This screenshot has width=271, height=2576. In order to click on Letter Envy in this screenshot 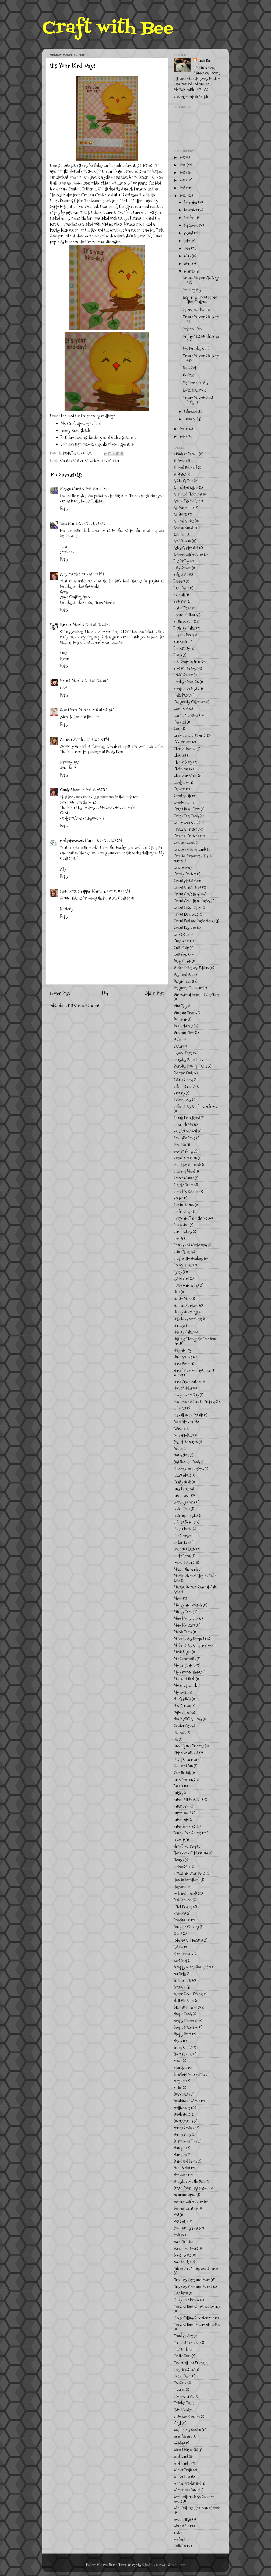, I will do `click(182, 1508)`.